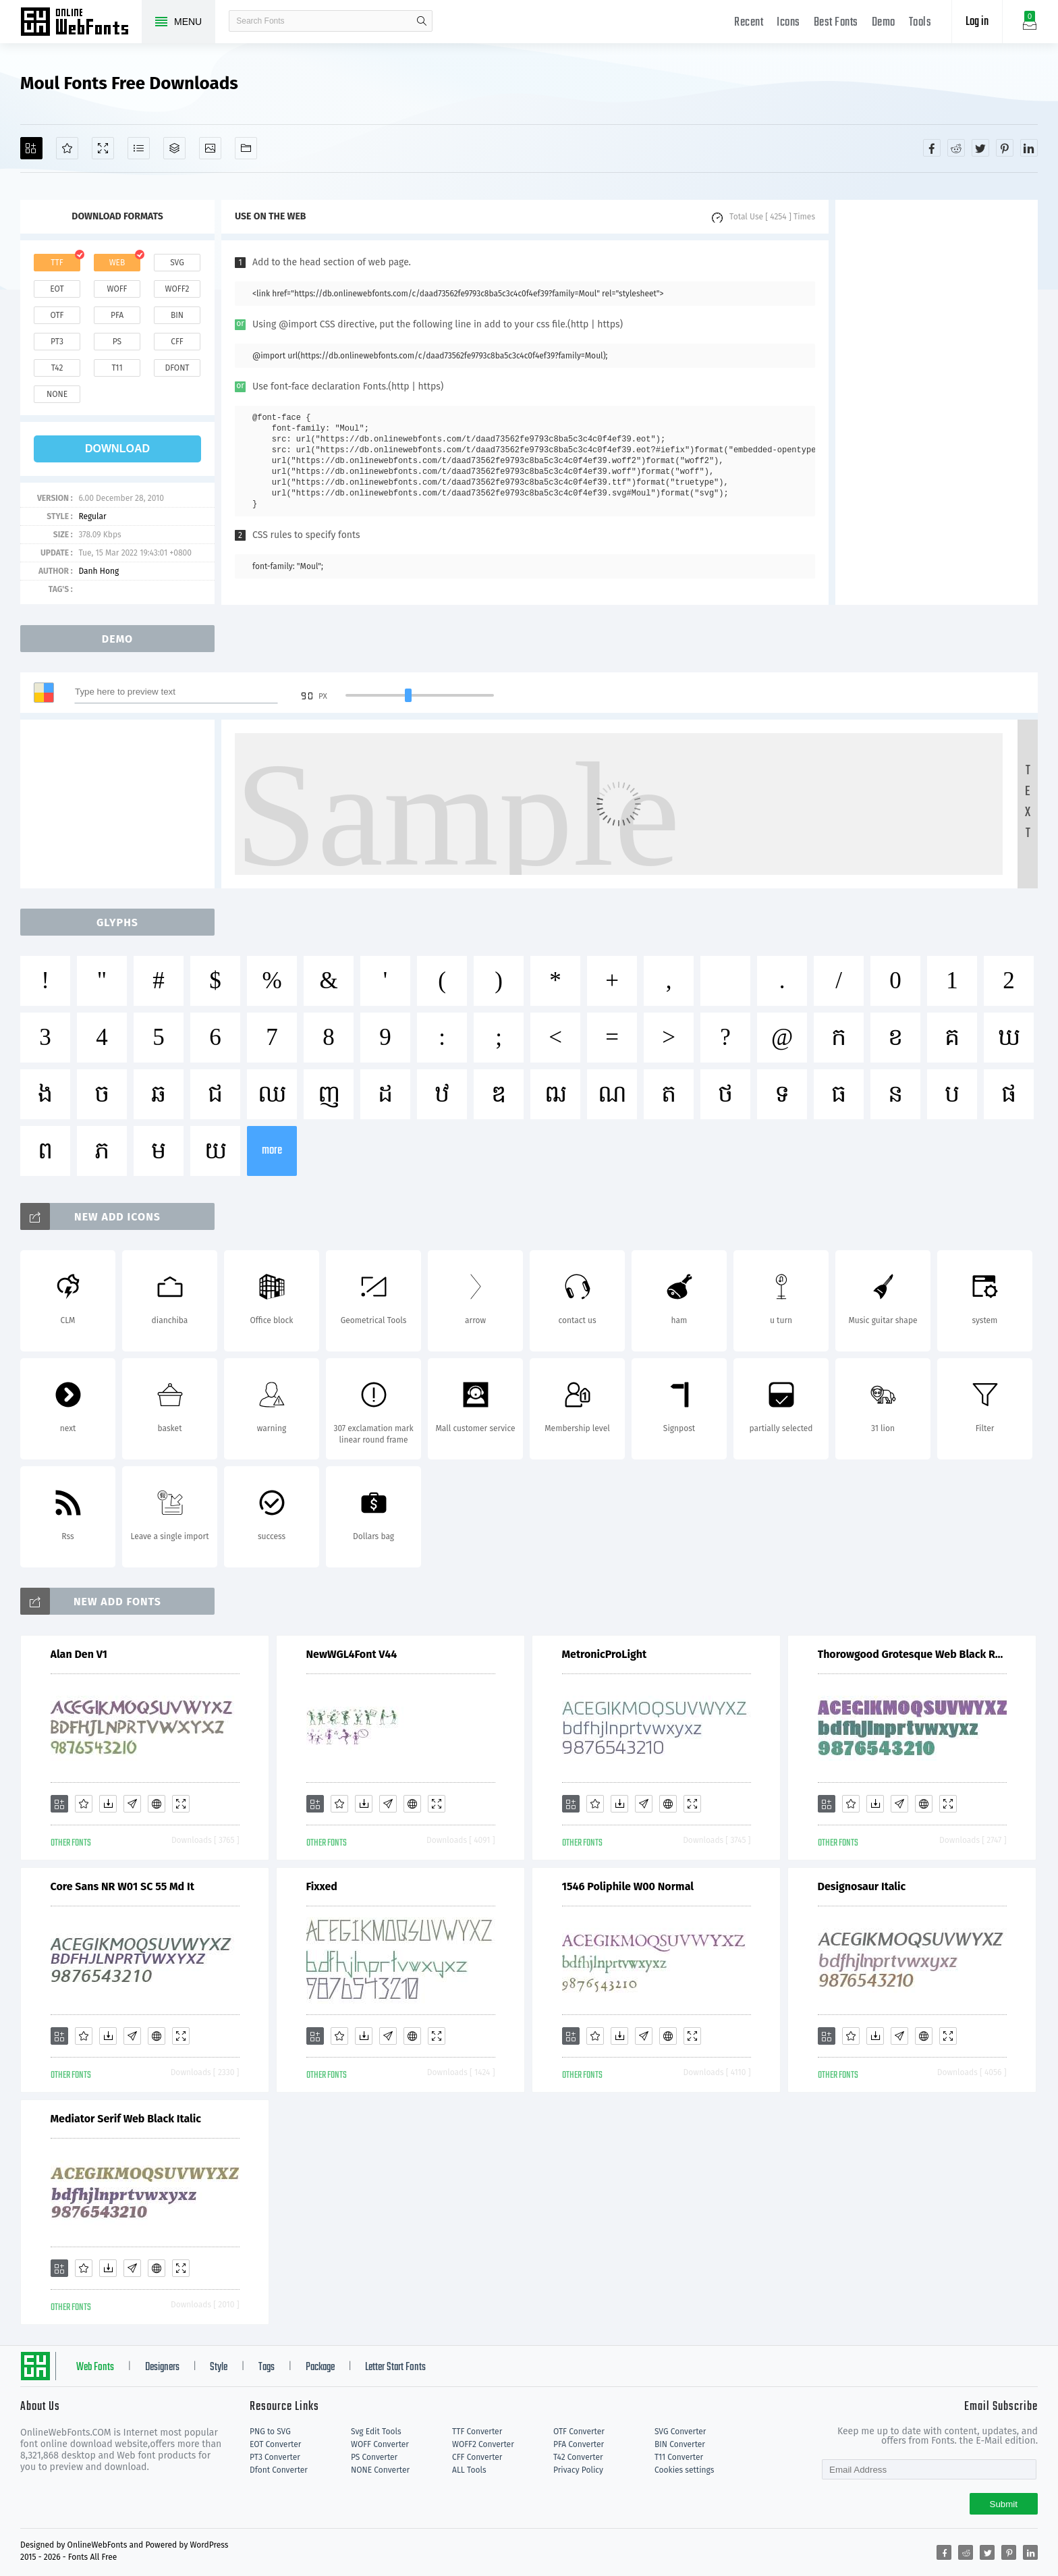 This screenshot has width=1058, height=2576. What do you see at coordinates (628, 1886) in the screenshot?
I see `1546 Poliphile W00 Normal` at bounding box center [628, 1886].